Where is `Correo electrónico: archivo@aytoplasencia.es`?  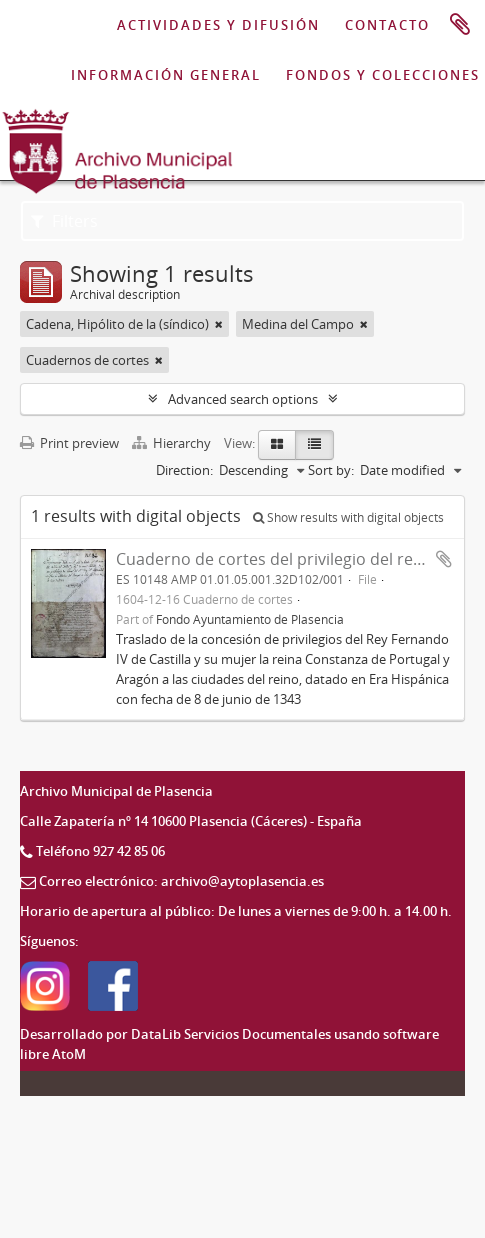 Correo electrónico: archivo@aytoplasencia.es is located at coordinates (181, 881).